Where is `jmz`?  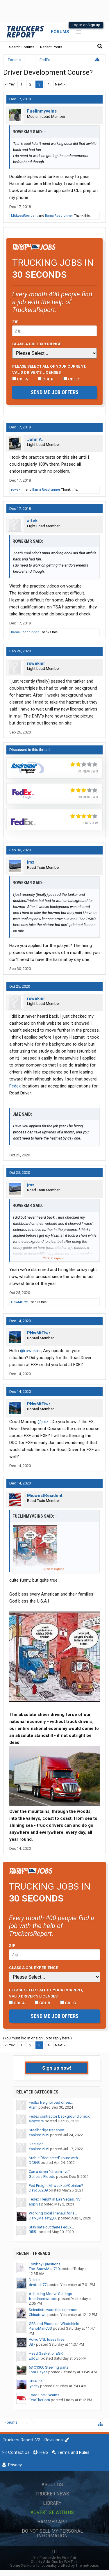 jmz is located at coordinates (31, 862).